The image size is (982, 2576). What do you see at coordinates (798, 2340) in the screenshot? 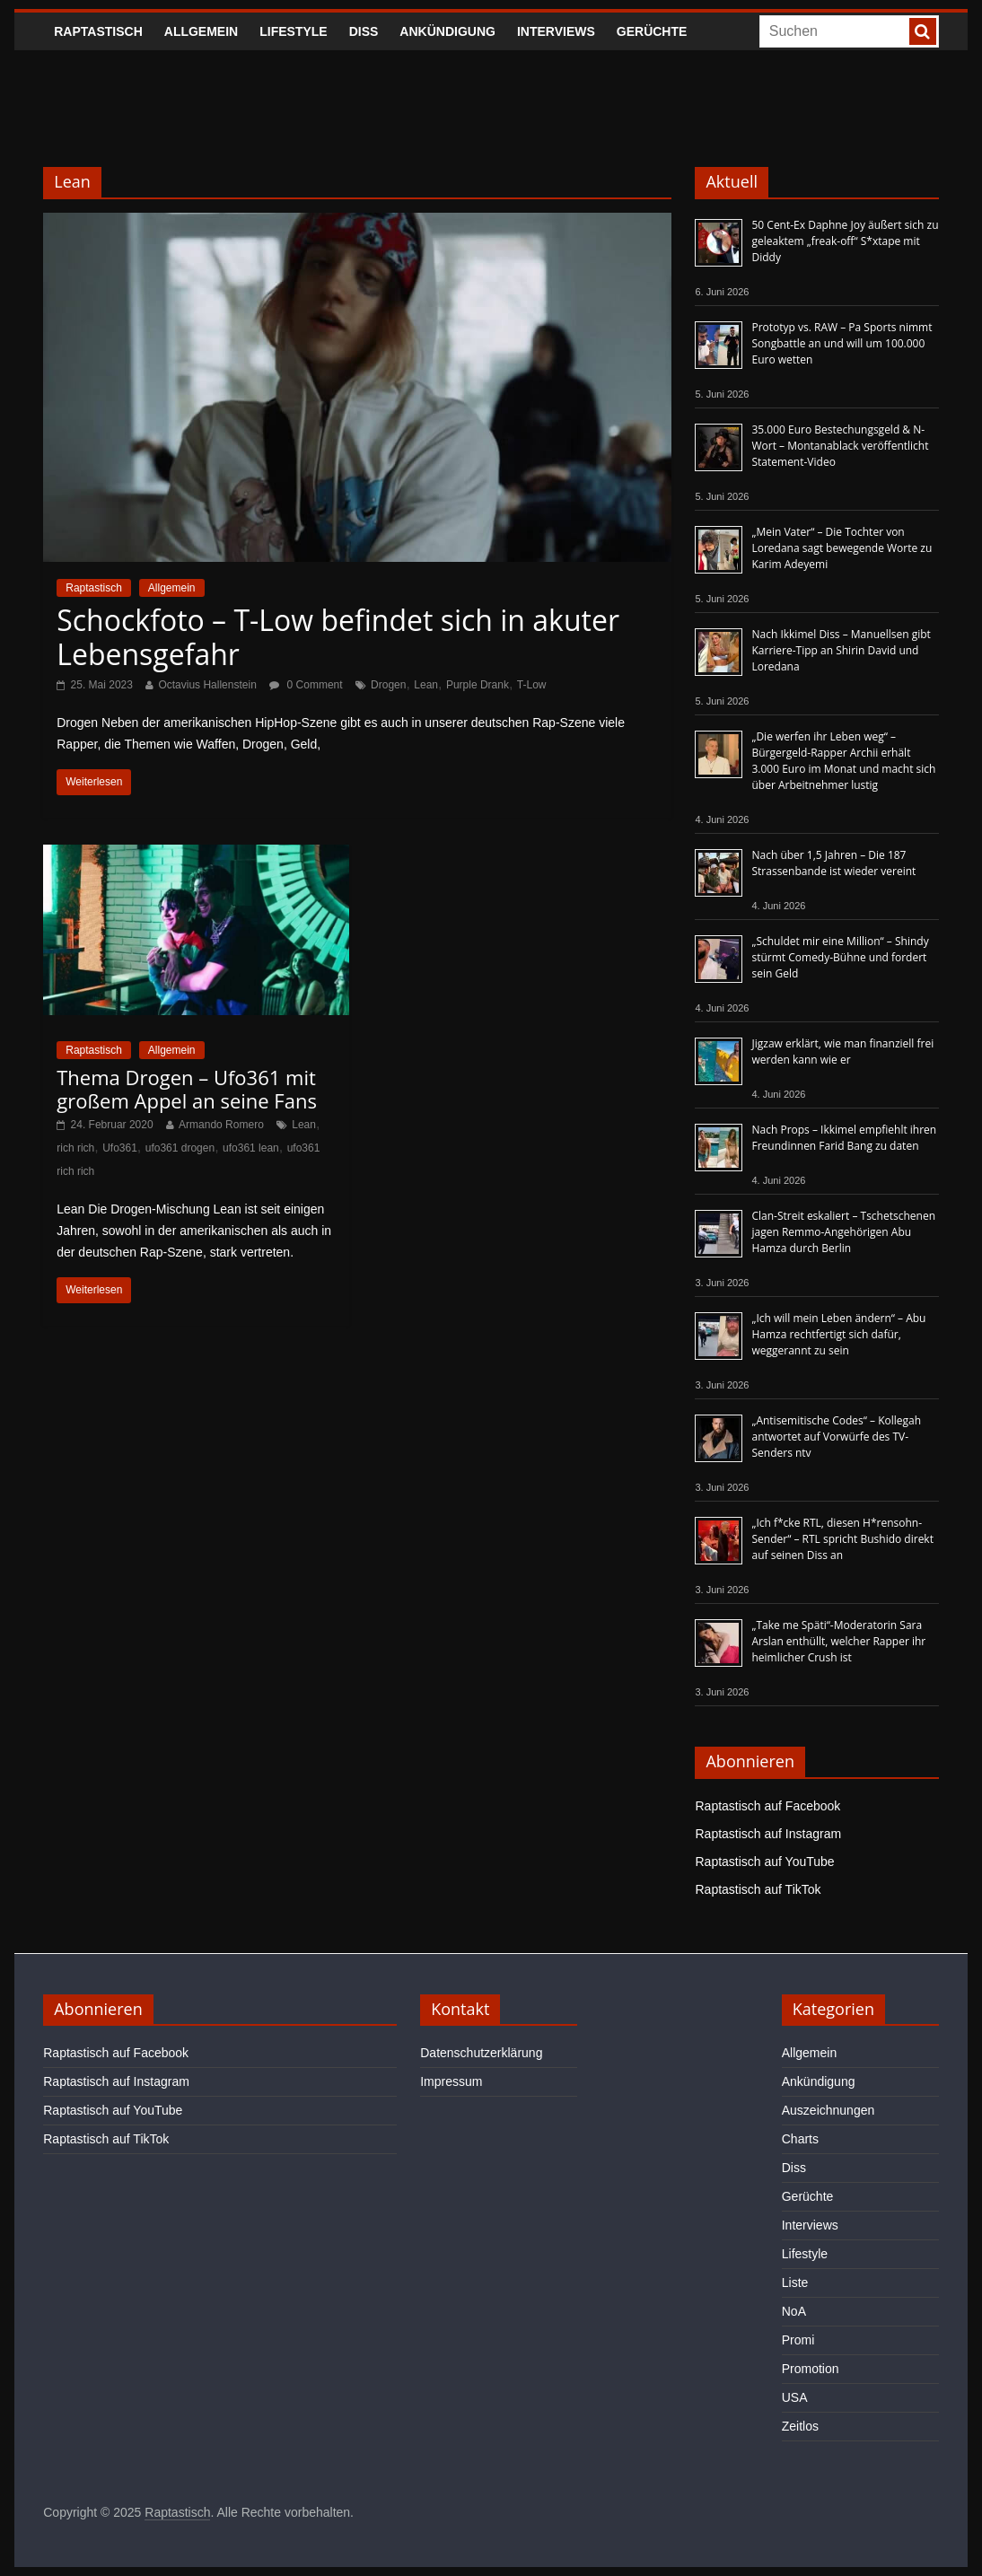
I see `Promi` at bounding box center [798, 2340].